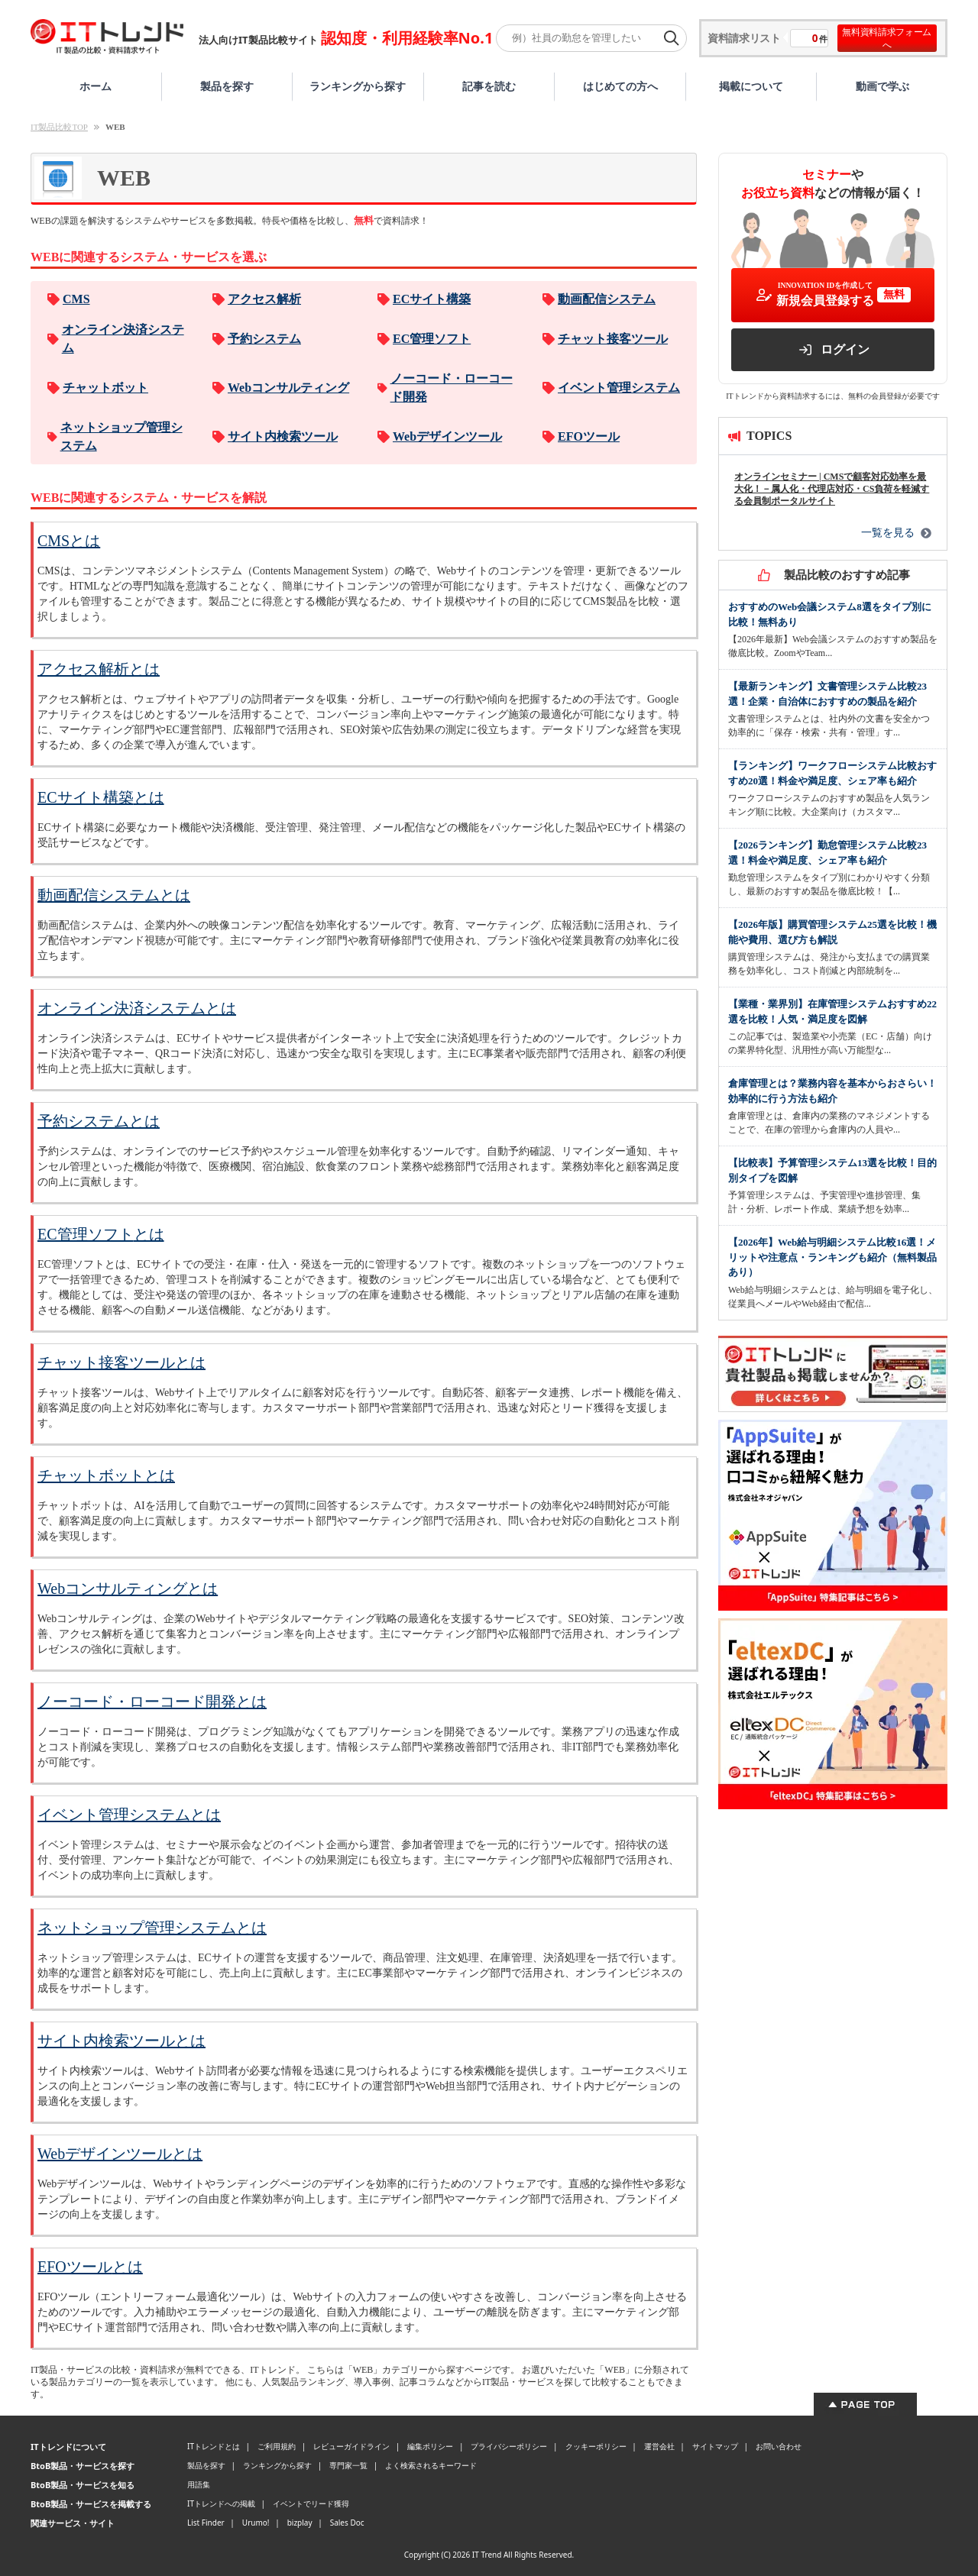  What do you see at coordinates (198, 2484) in the screenshot?
I see `用語集` at bounding box center [198, 2484].